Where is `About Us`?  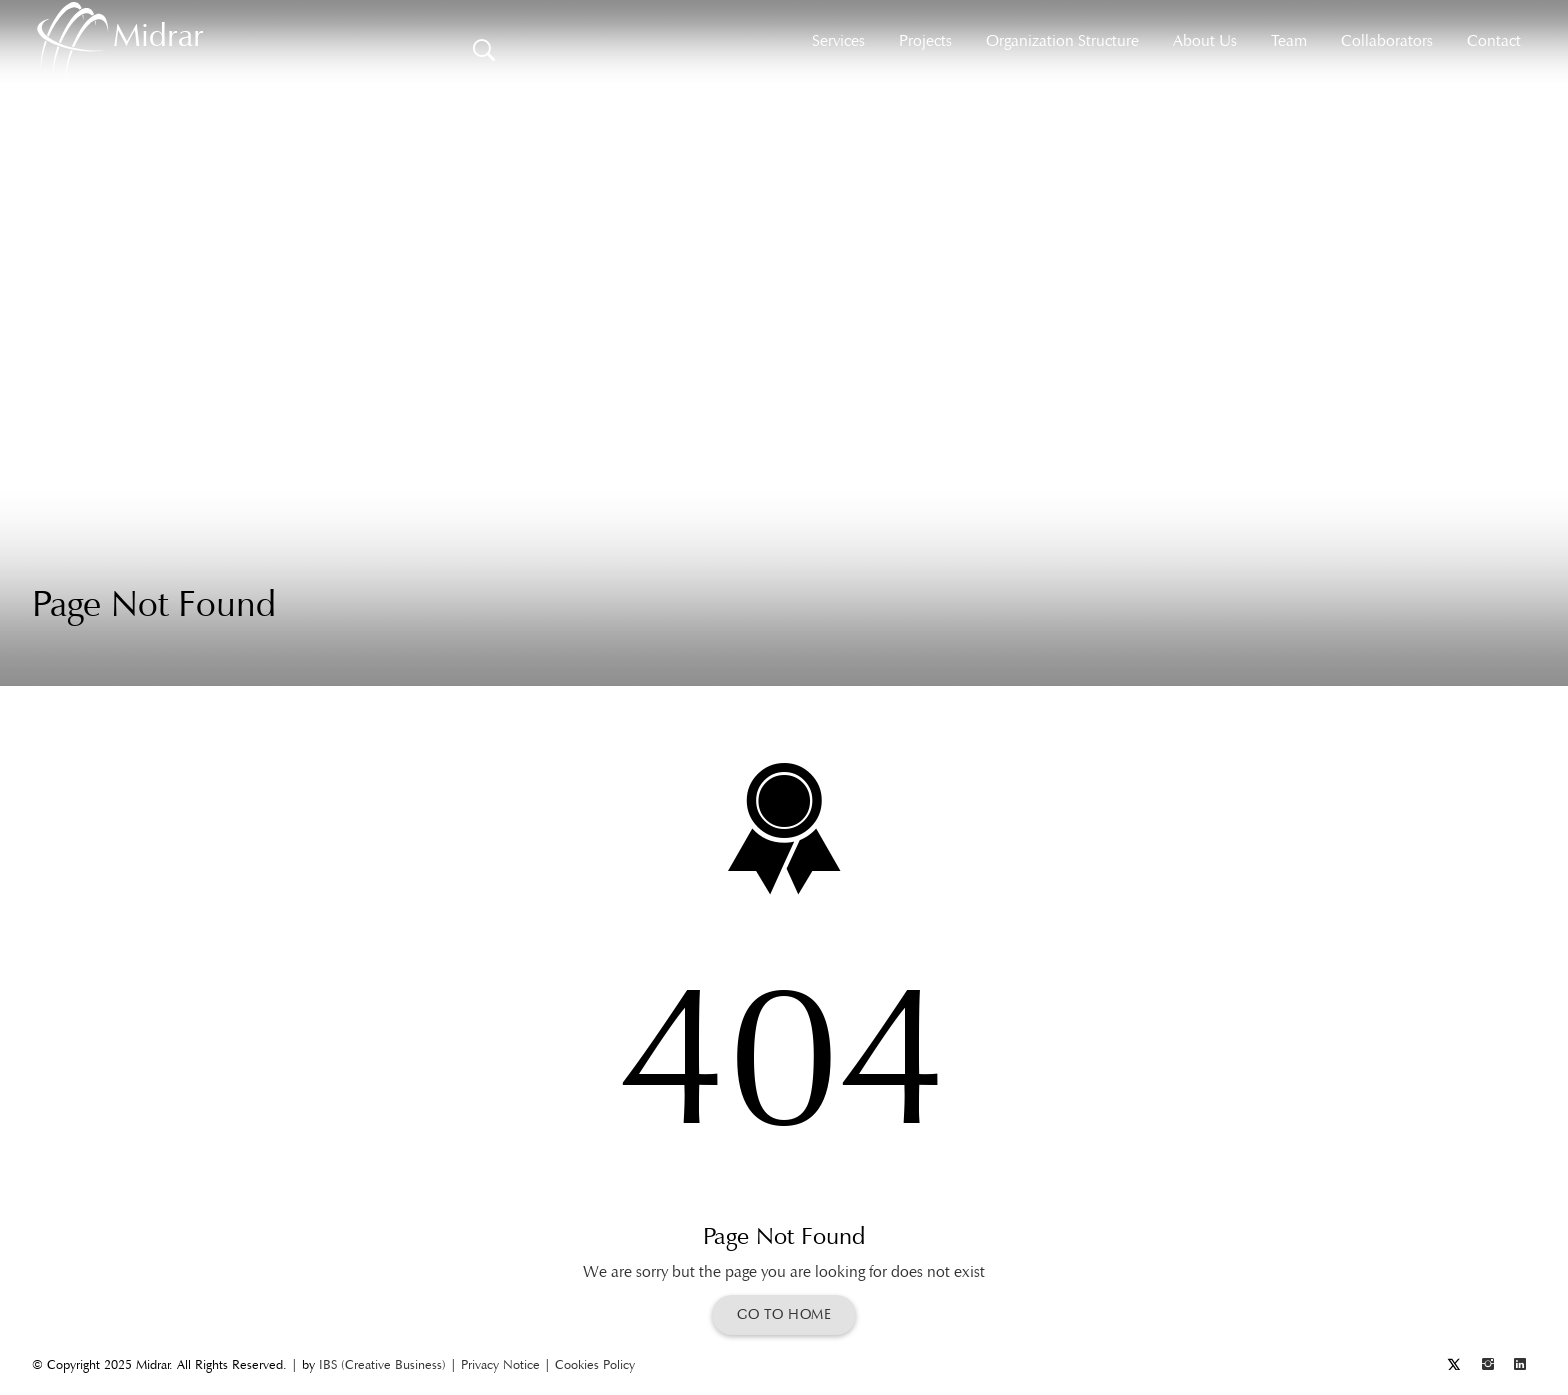 About Us is located at coordinates (1205, 40).